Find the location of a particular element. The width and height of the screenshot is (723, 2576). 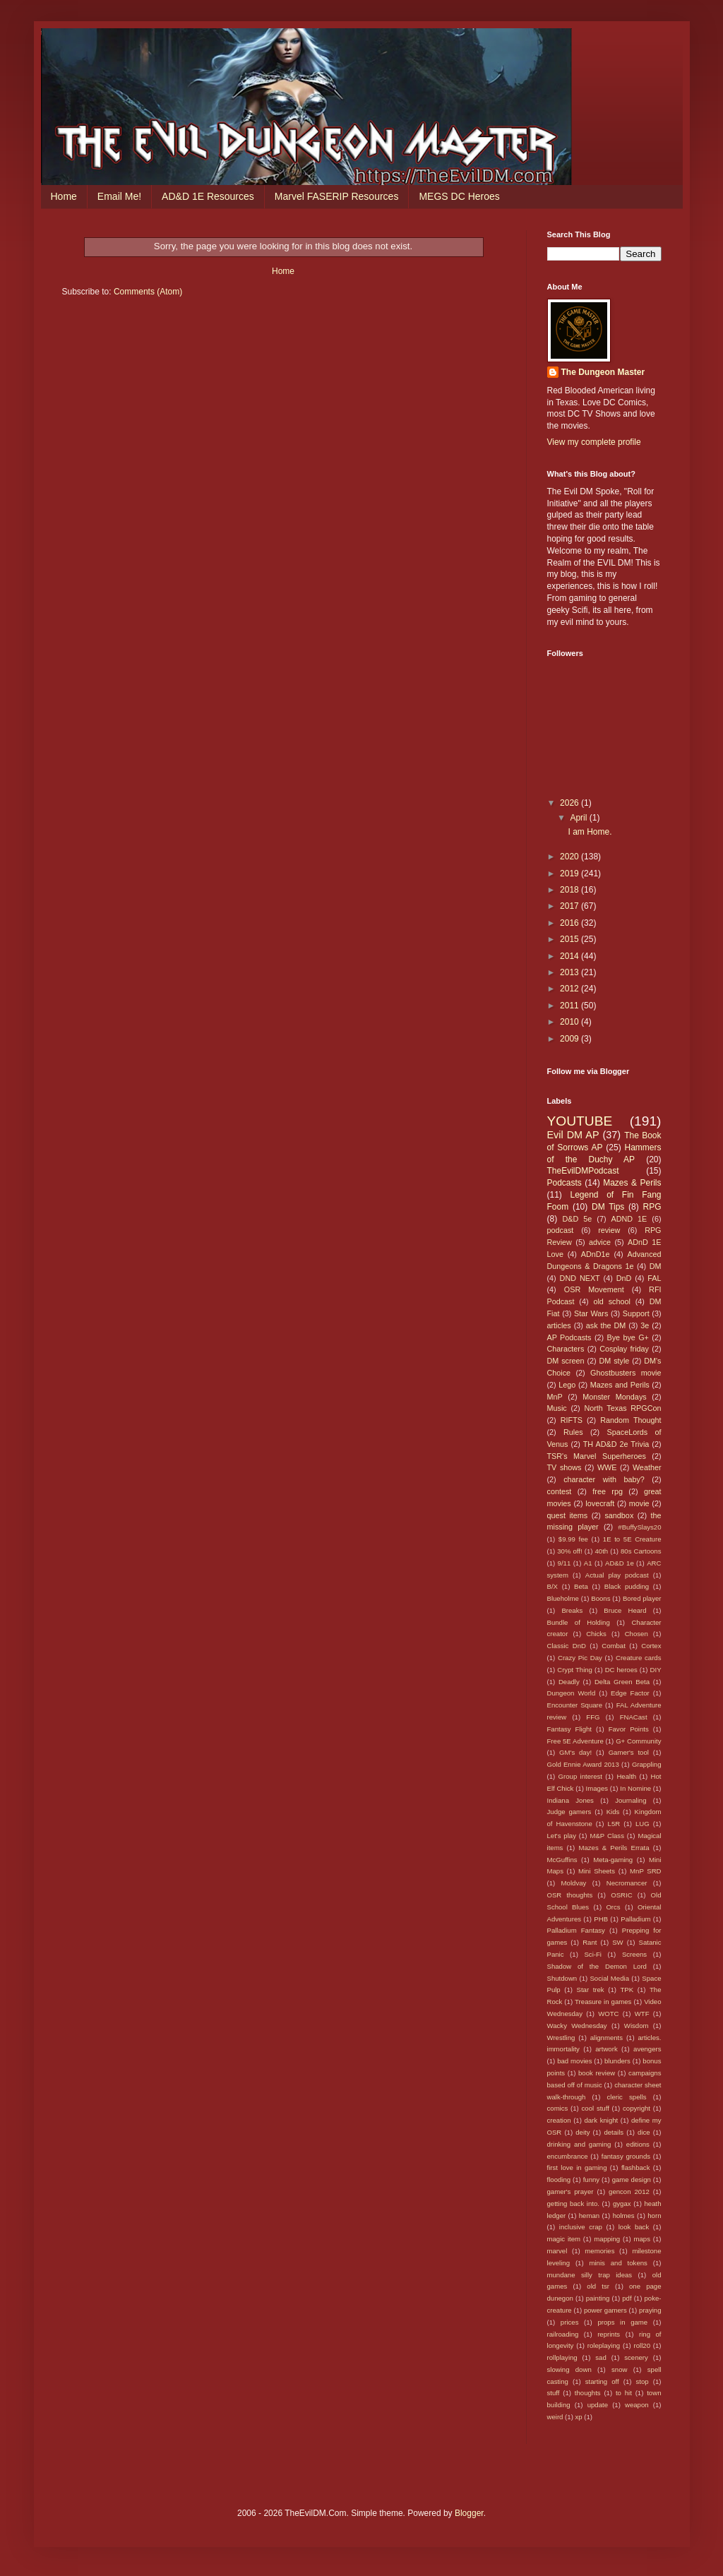

gencon 2012 is located at coordinates (629, 2191).